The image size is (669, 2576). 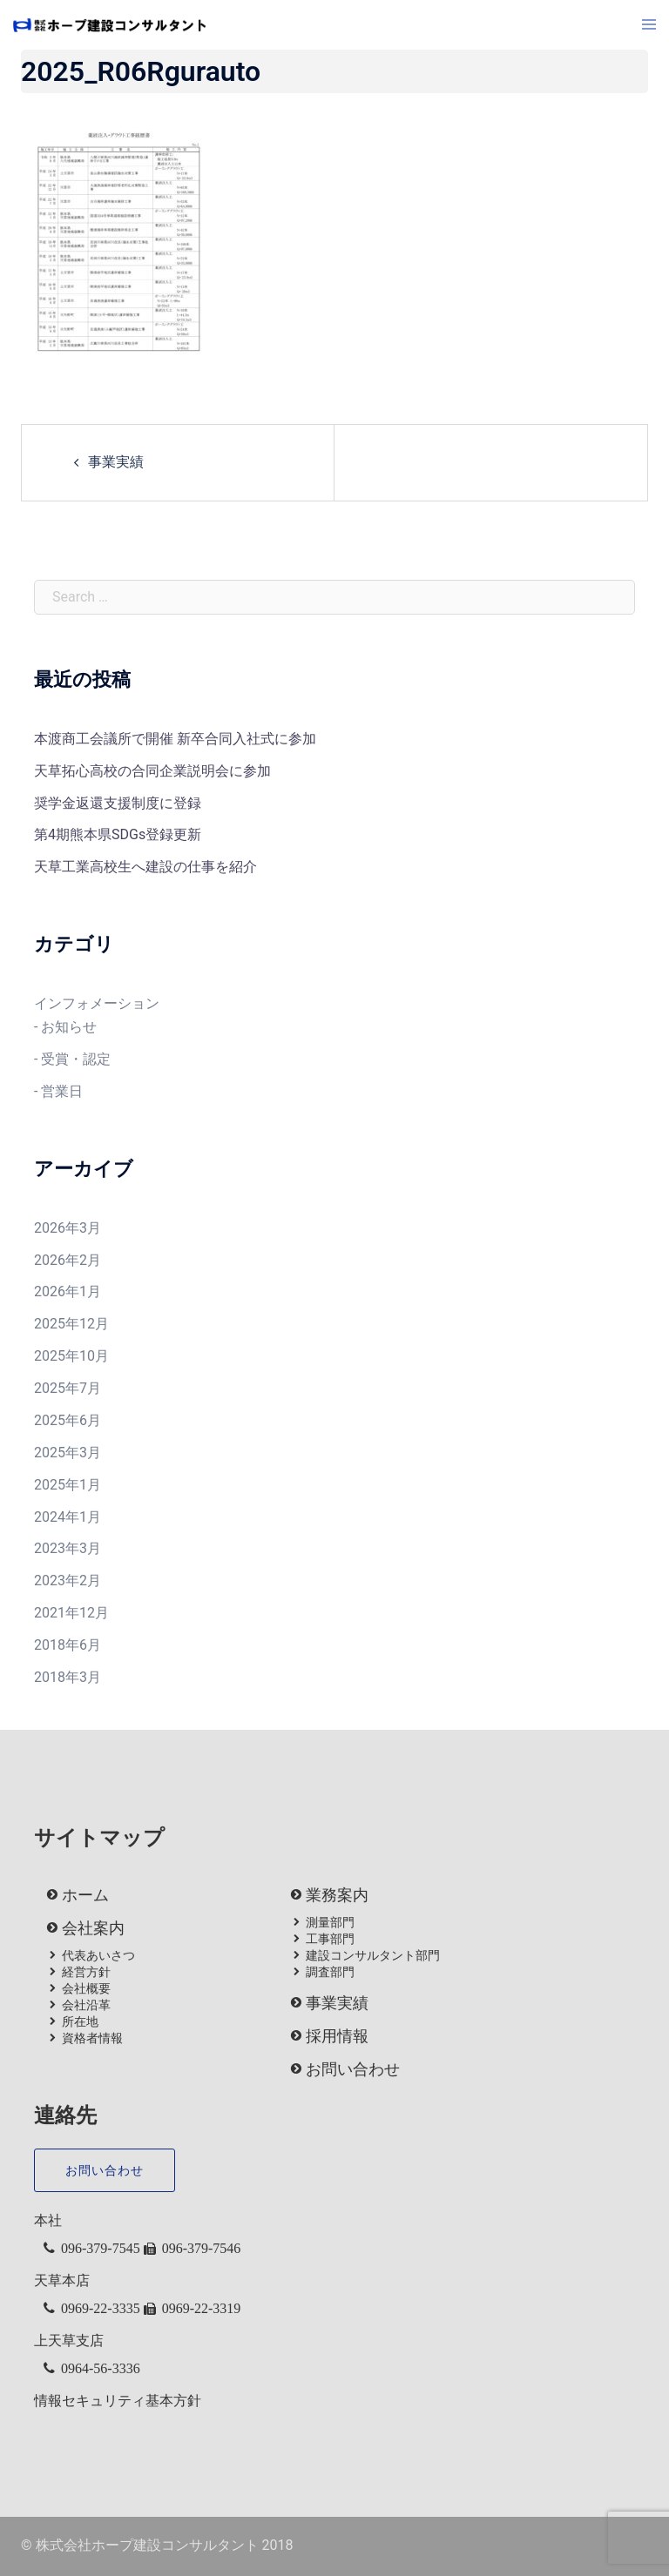 I want to click on 本渡商工会議所で開催 新卒合同入社式に参加, so click(x=175, y=738).